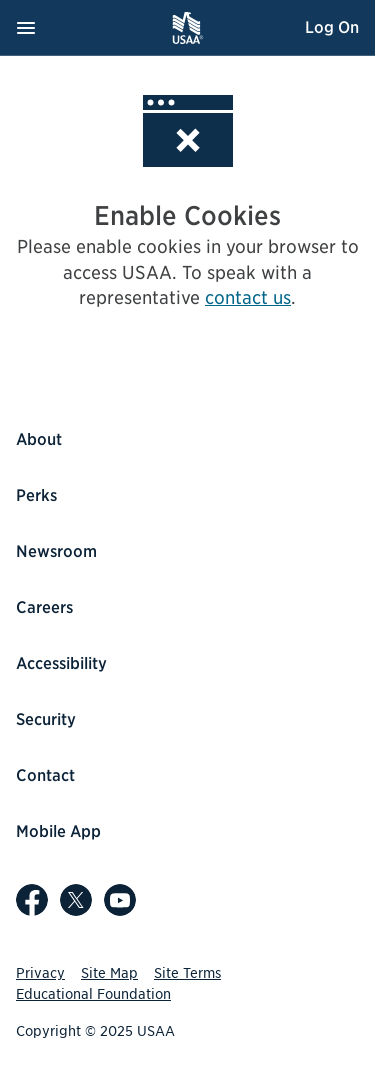 This screenshot has width=375, height=1090. I want to click on [USAA on X], so click(76, 900).